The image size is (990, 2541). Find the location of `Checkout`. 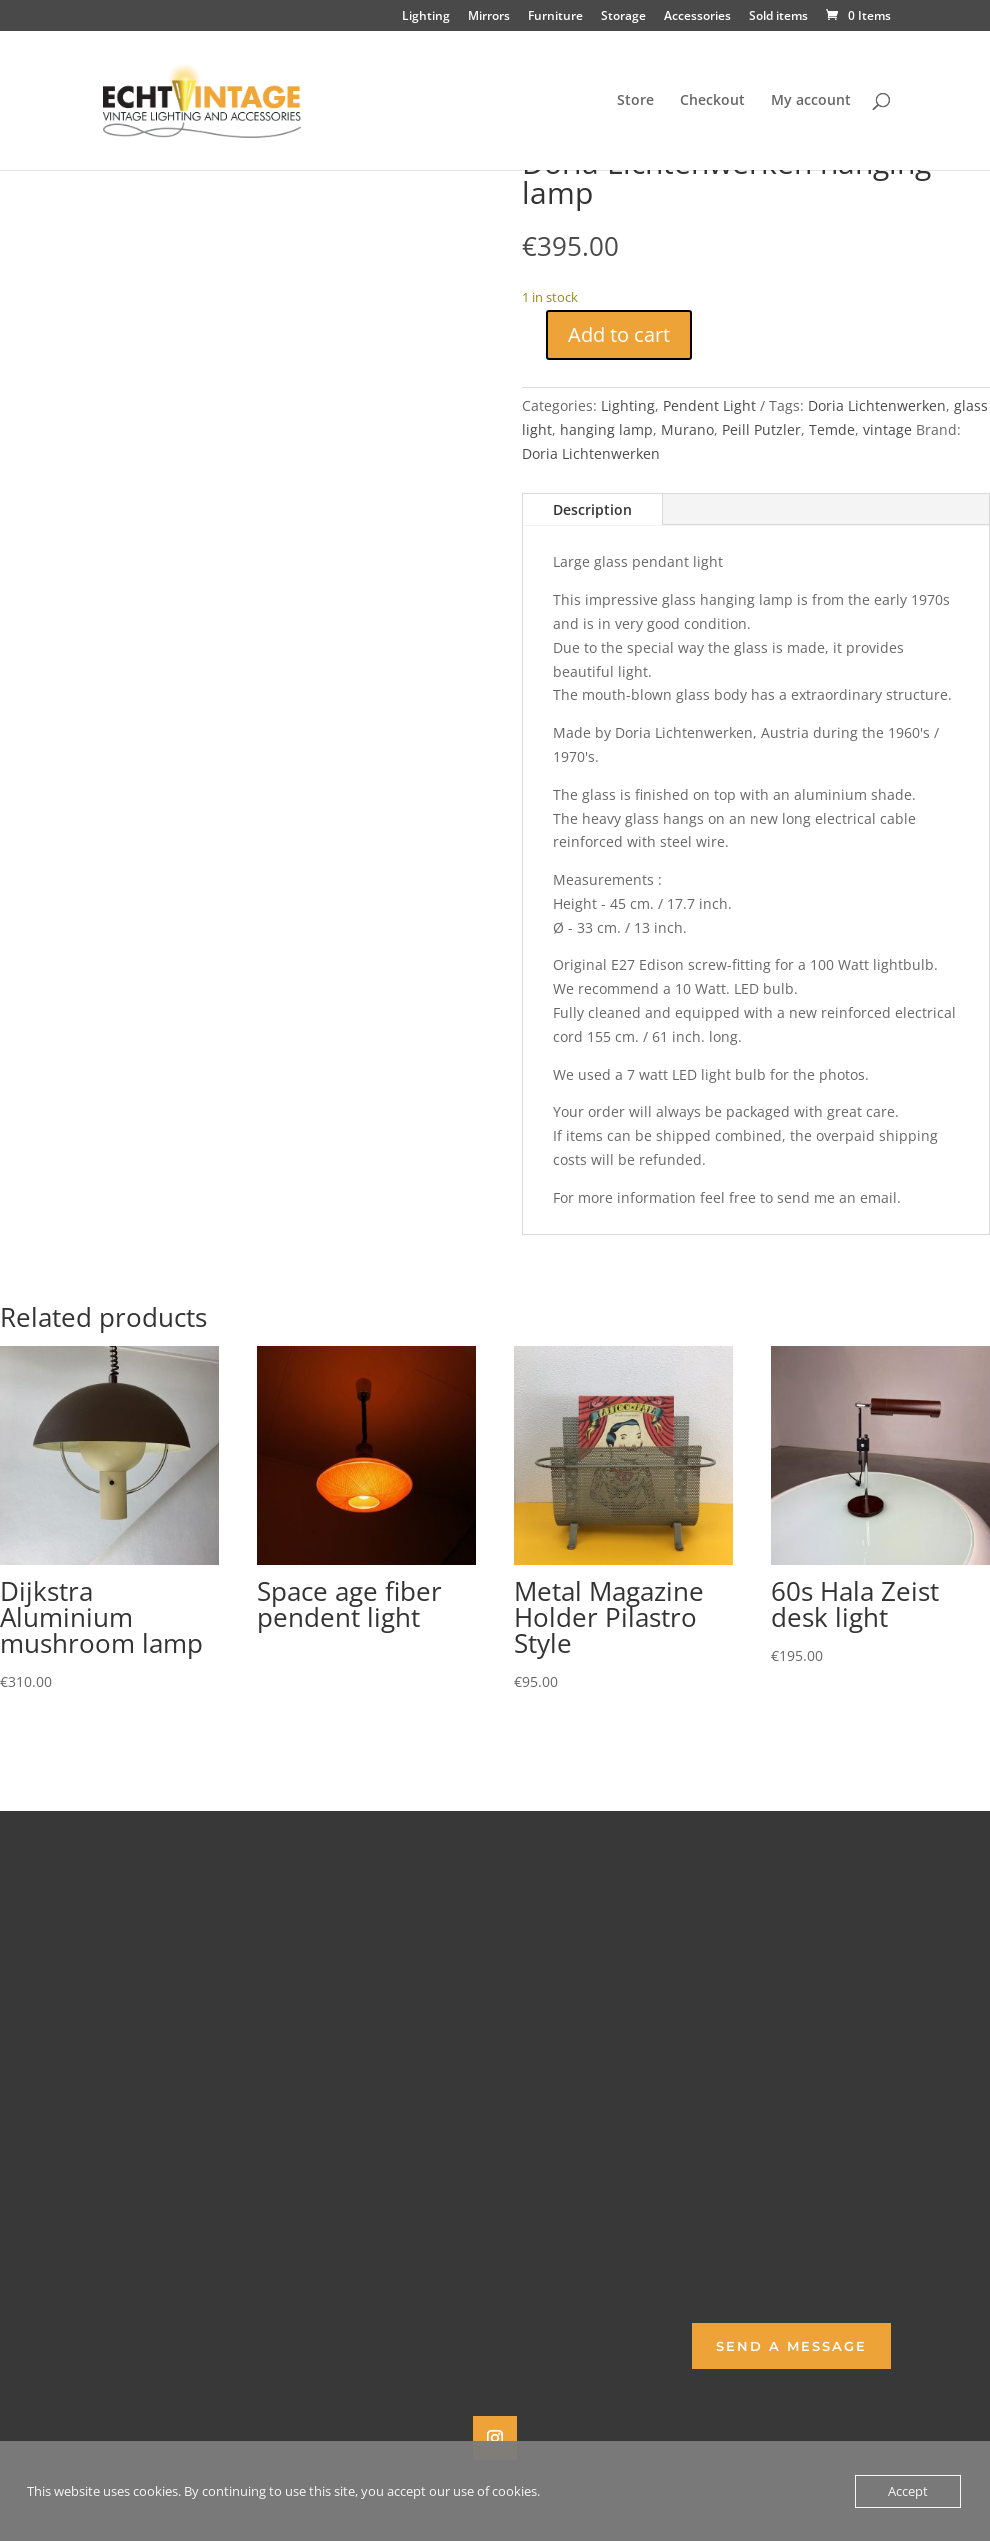

Checkout is located at coordinates (712, 101).